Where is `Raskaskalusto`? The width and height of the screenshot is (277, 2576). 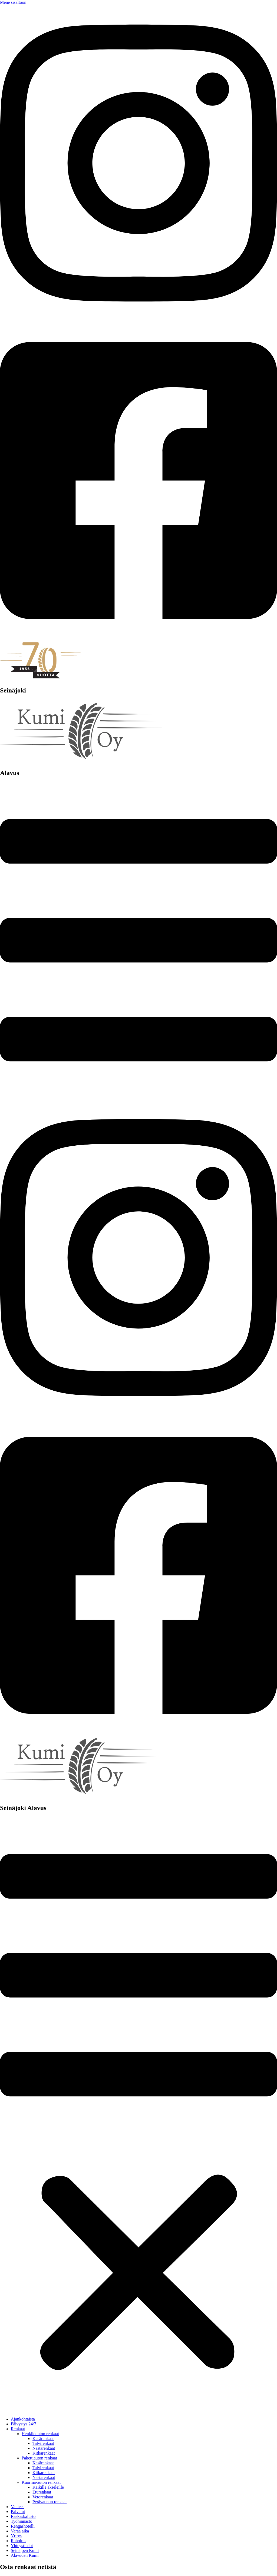 Raskaskalusto is located at coordinates (23, 2516).